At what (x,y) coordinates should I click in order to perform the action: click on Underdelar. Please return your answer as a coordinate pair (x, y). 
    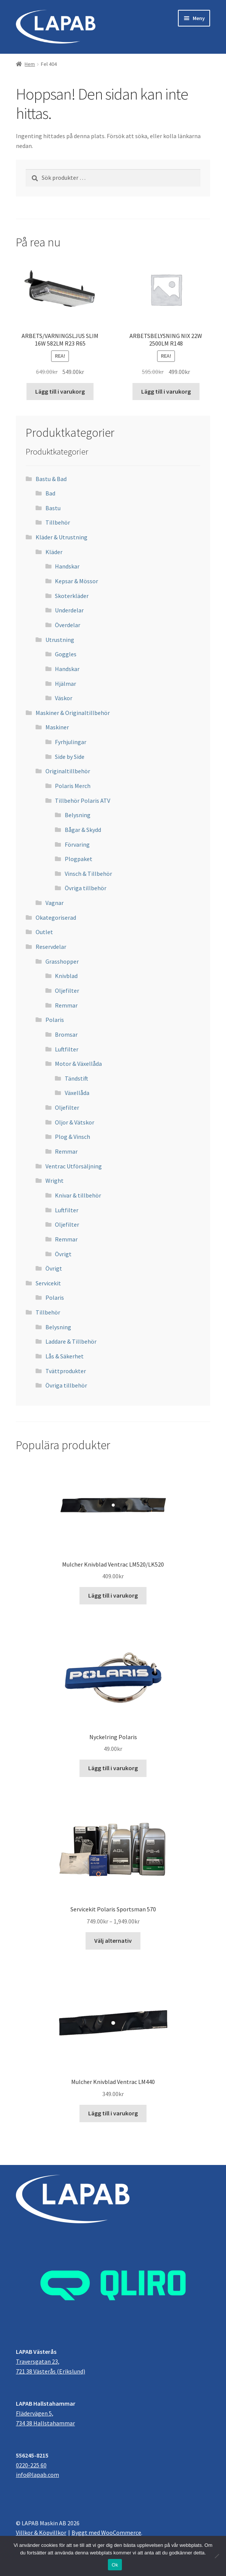
    Looking at the image, I should click on (69, 610).